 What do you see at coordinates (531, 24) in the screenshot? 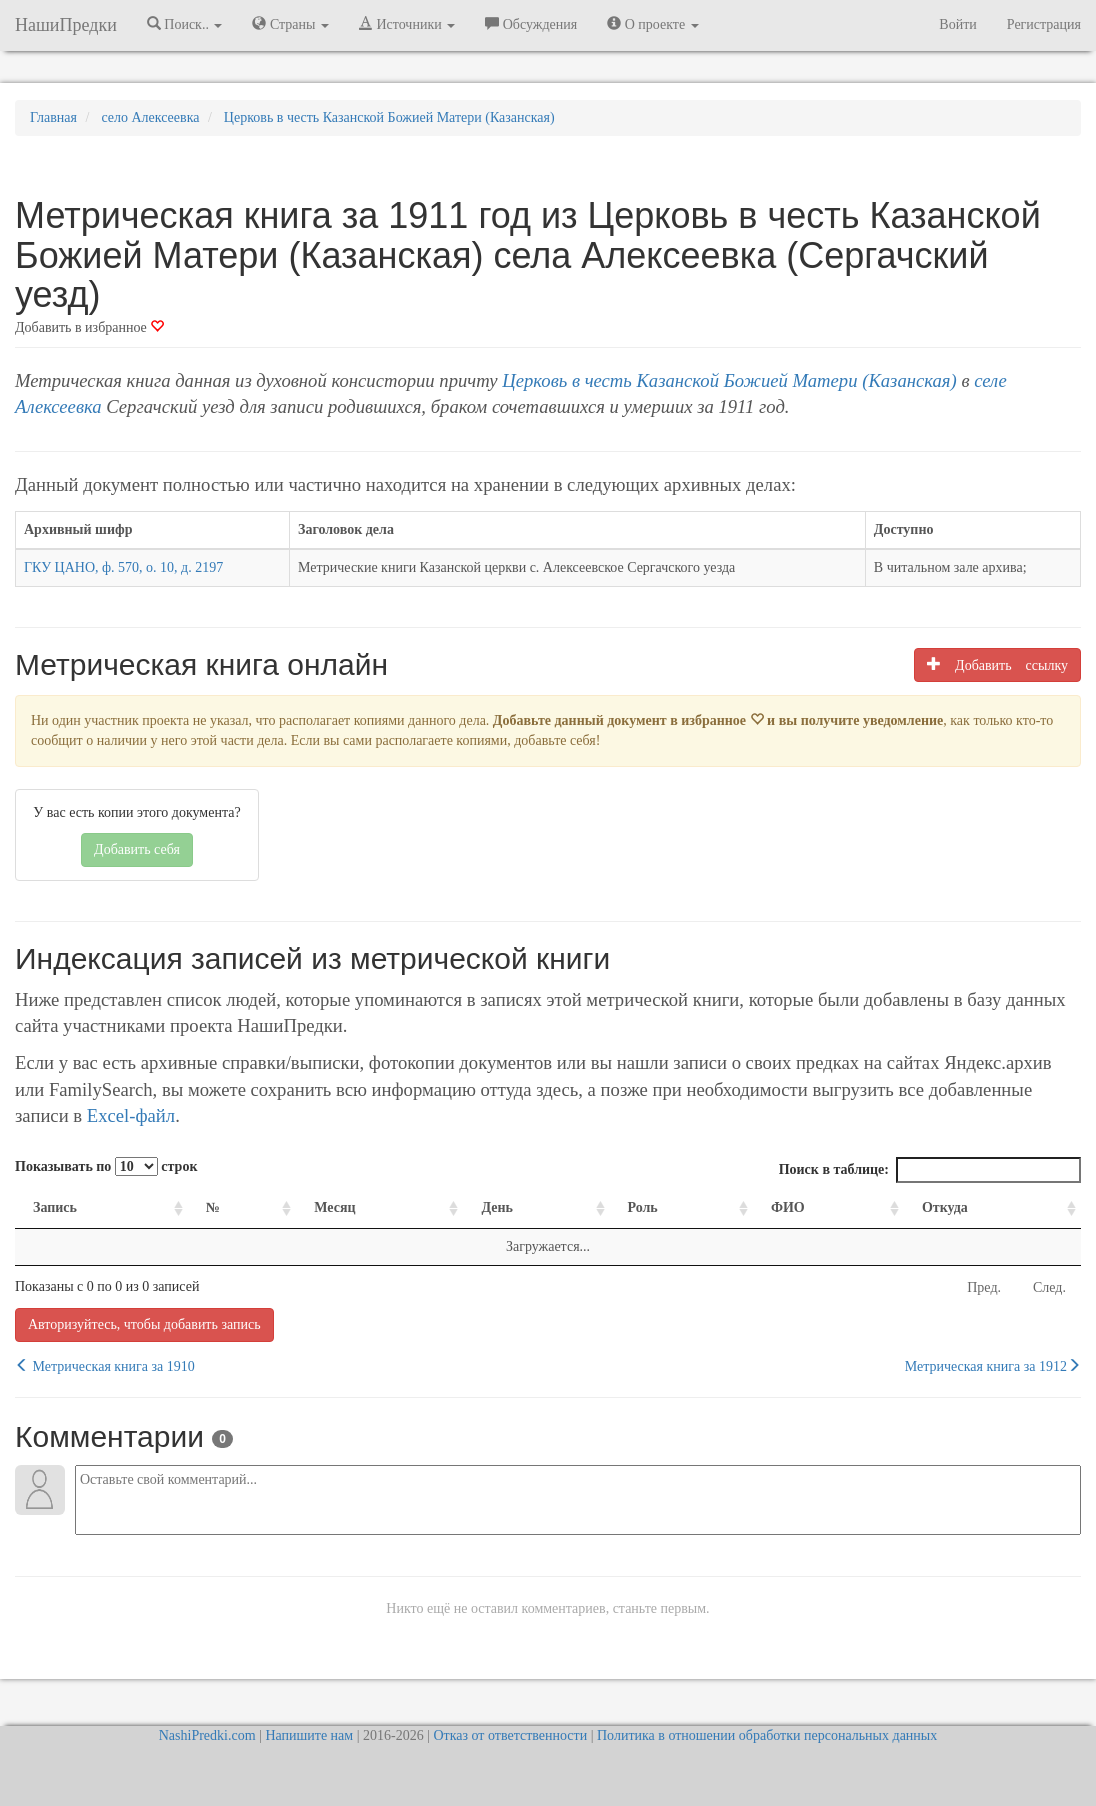
I see `Обсуждения` at bounding box center [531, 24].